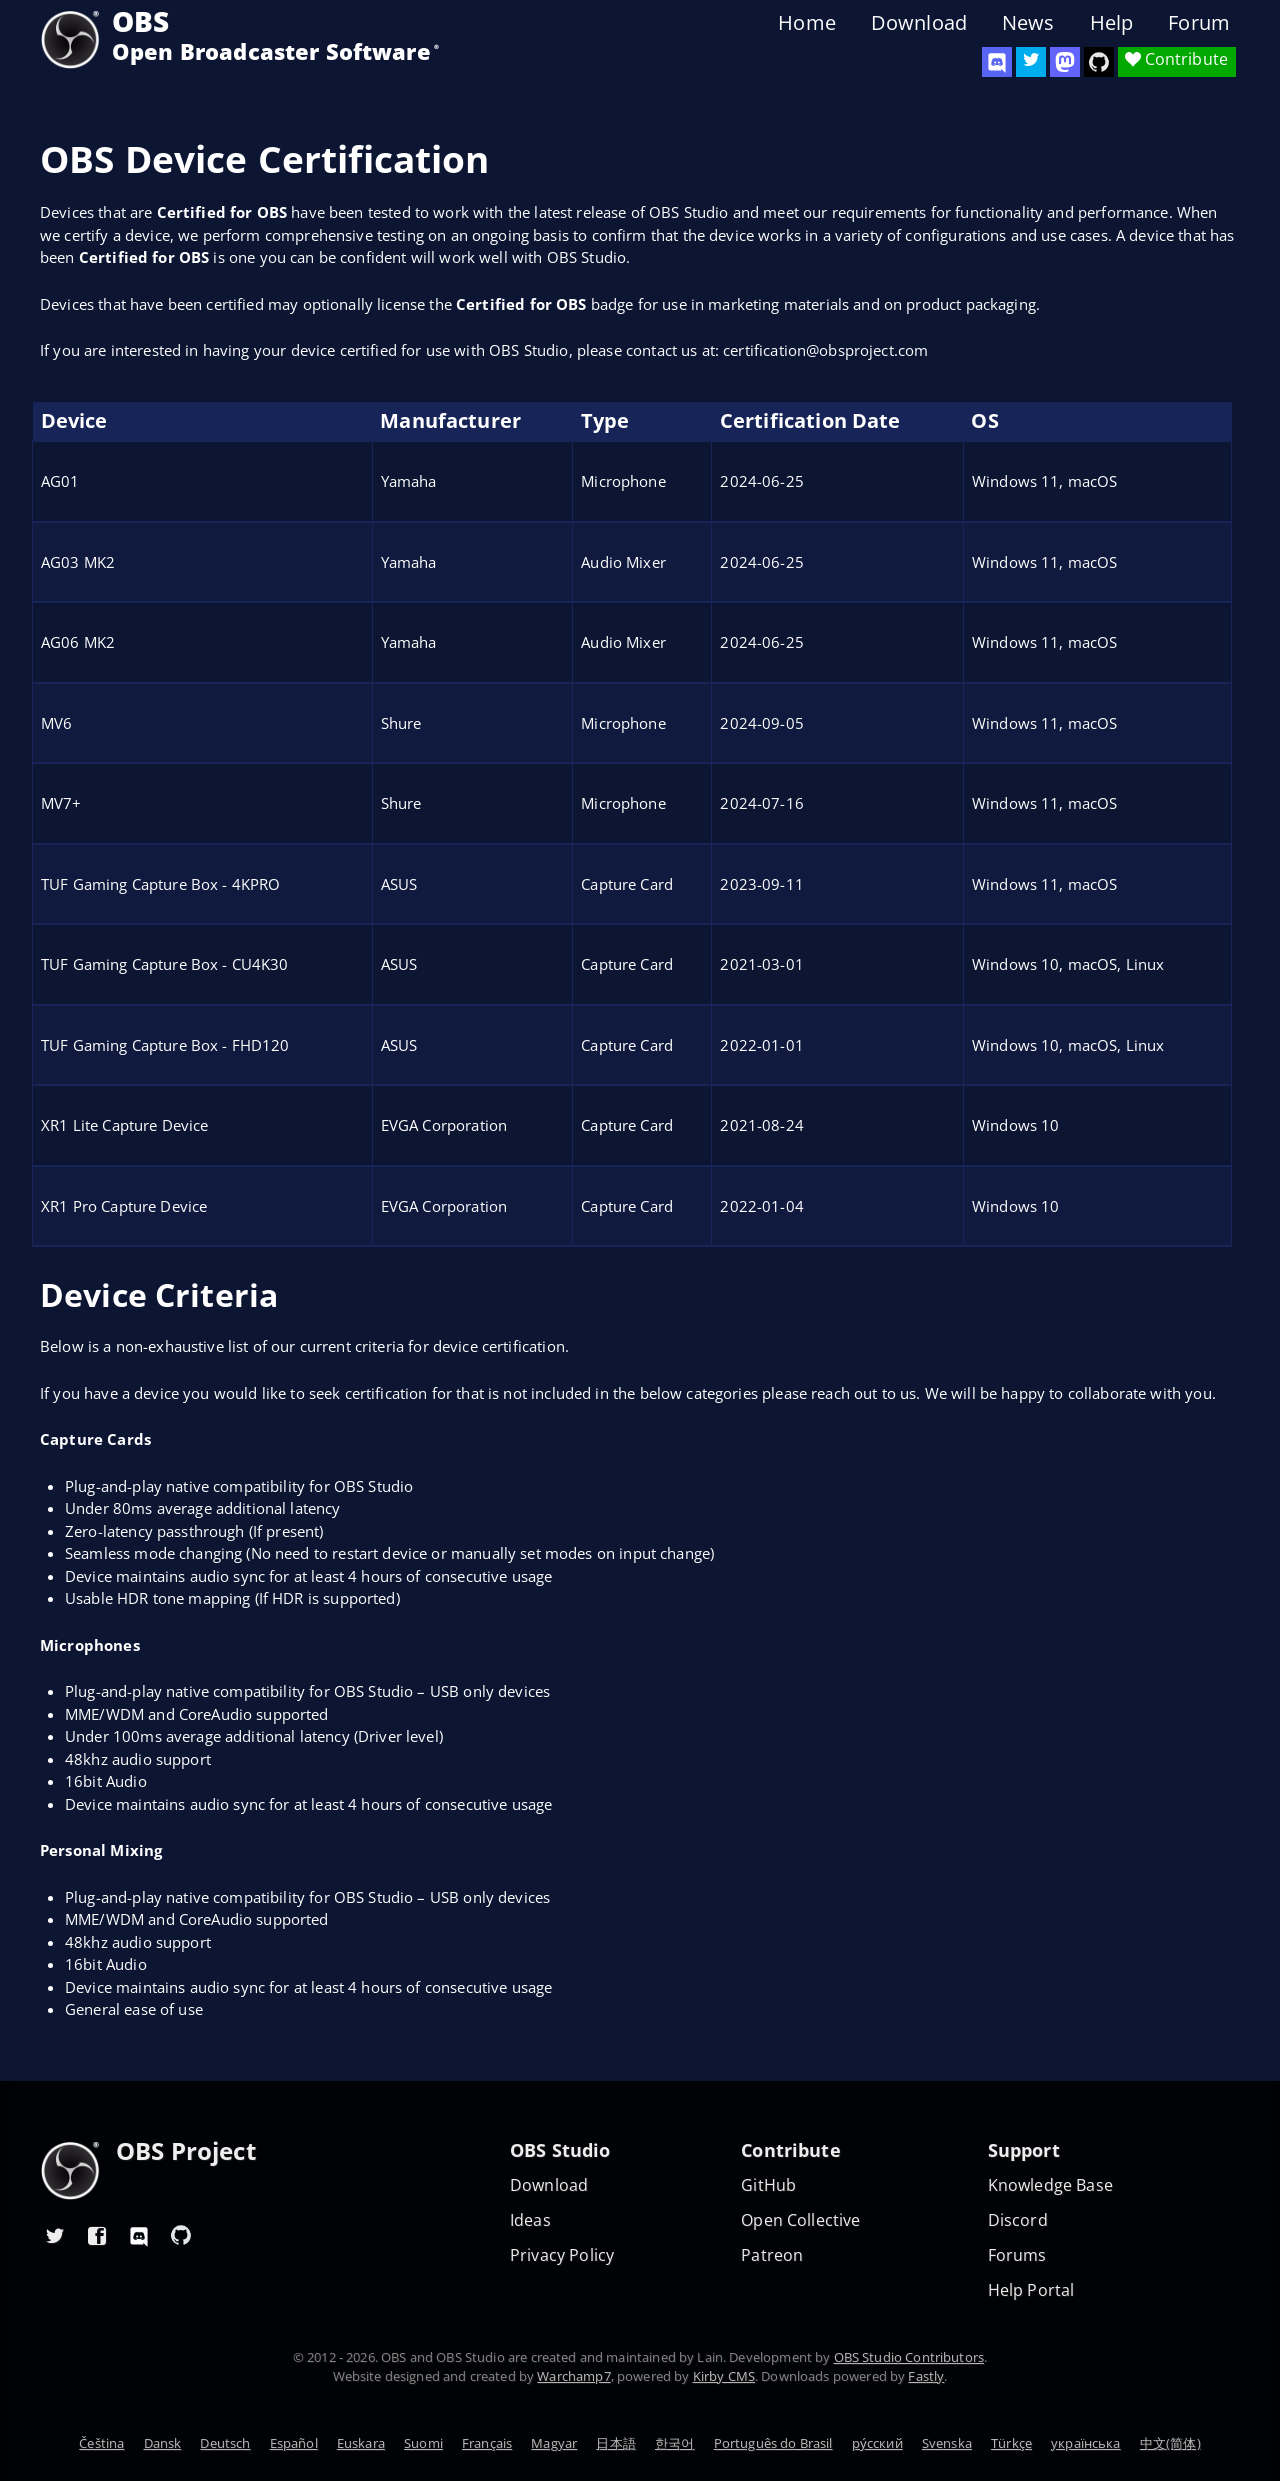 The height and width of the screenshot is (2481, 1280). I want to click on Ideas [Feature suggestions], so click(530, 2220).